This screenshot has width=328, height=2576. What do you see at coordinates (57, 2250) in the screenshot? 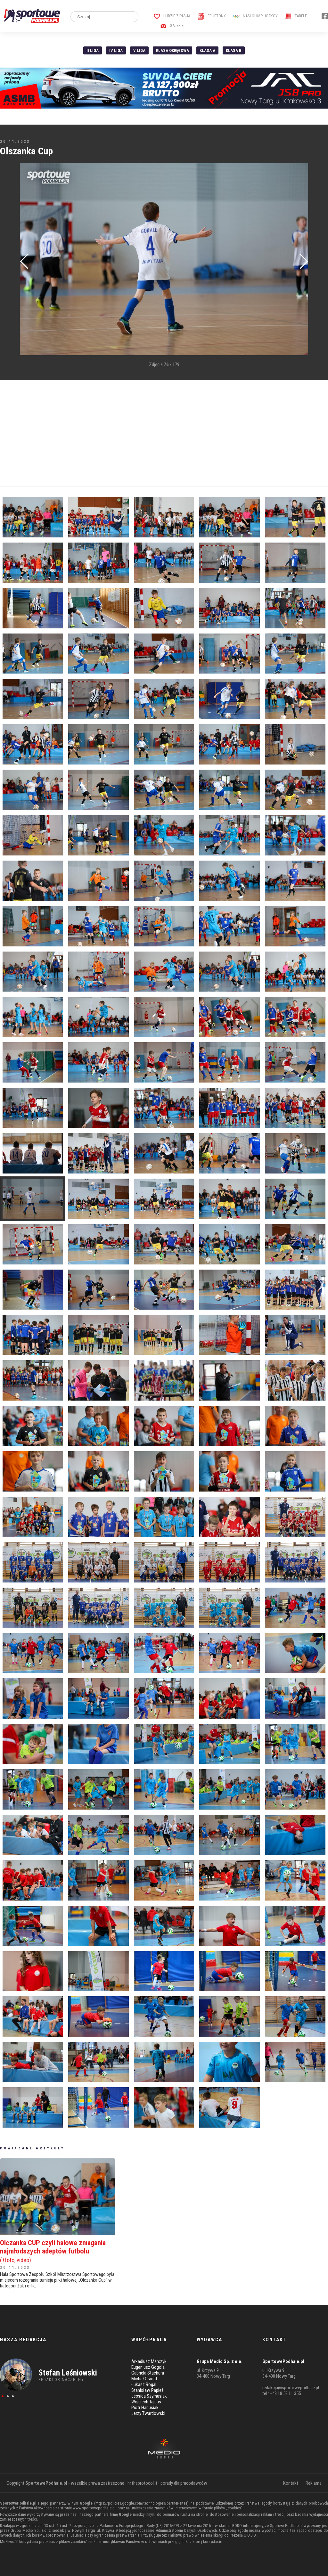
I see `Olczanka CUP czyli halowe zmagania najmłodszych adeptów futbolu` at bounding box center [57, 2250].